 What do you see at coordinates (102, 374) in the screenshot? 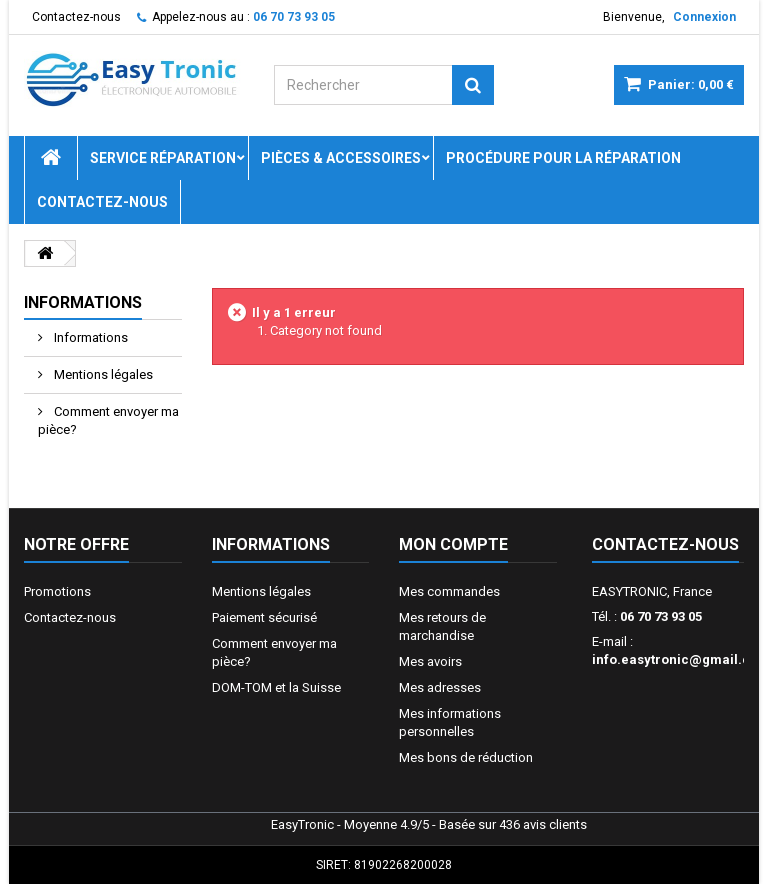
I see `Mentions légales` at bounding box center [102, 374].